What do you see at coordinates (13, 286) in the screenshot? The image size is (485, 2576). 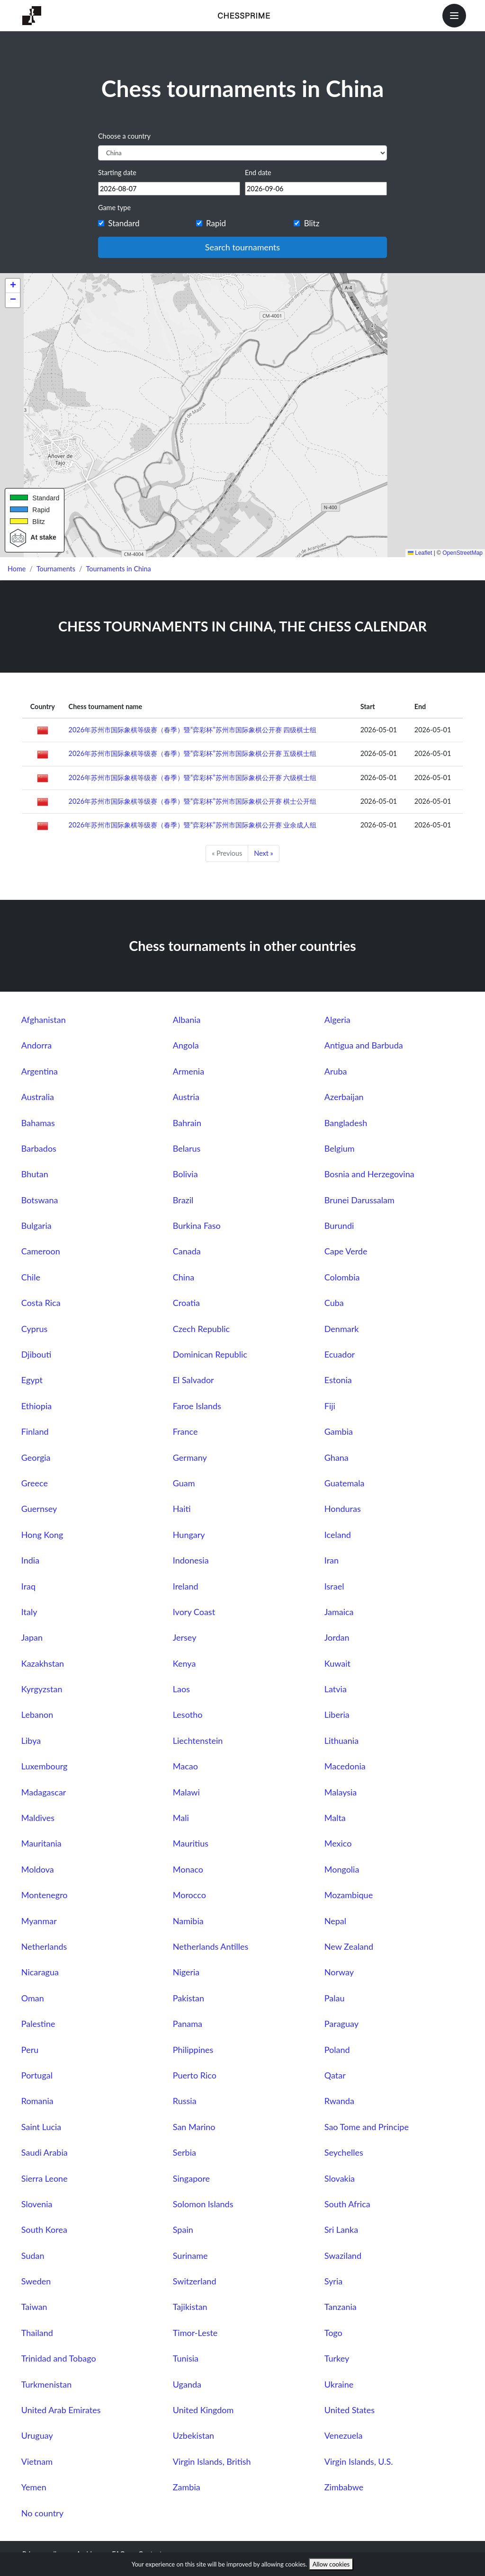 I see `[button]` at bounding box center [13, 286].